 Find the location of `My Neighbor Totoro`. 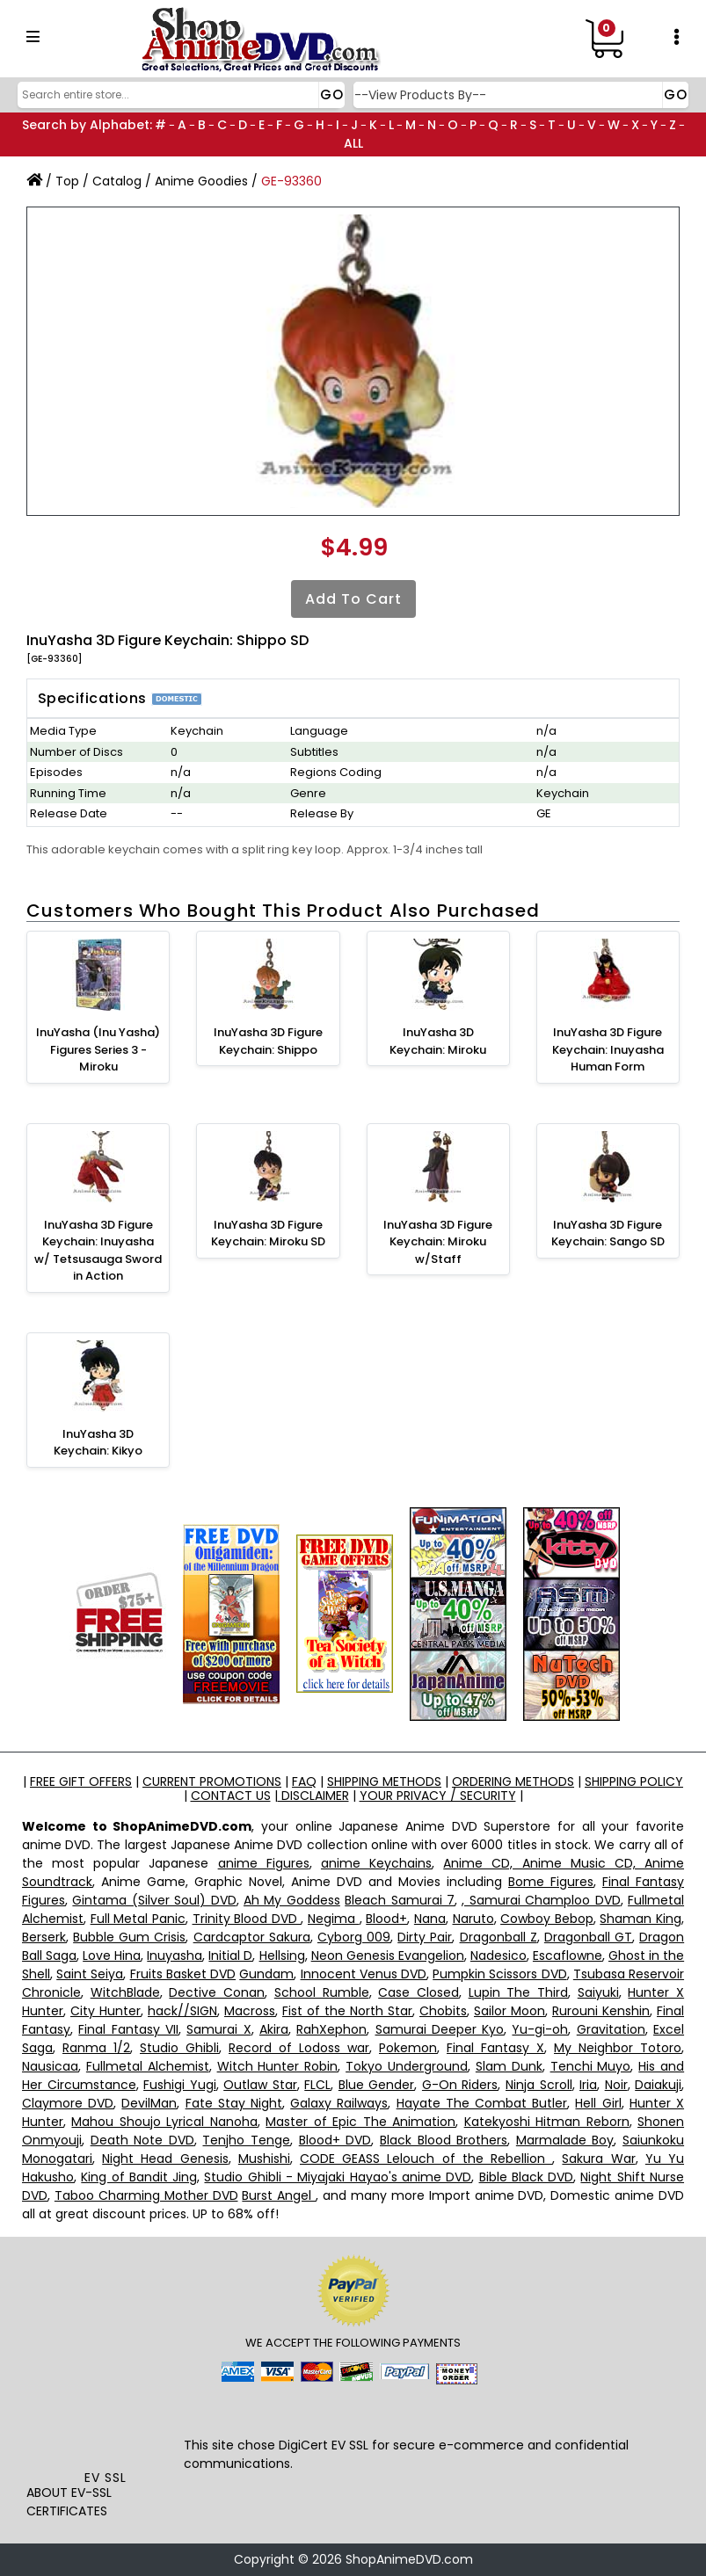

My Neighbor Totoro is located at coordinates (617, 2048).